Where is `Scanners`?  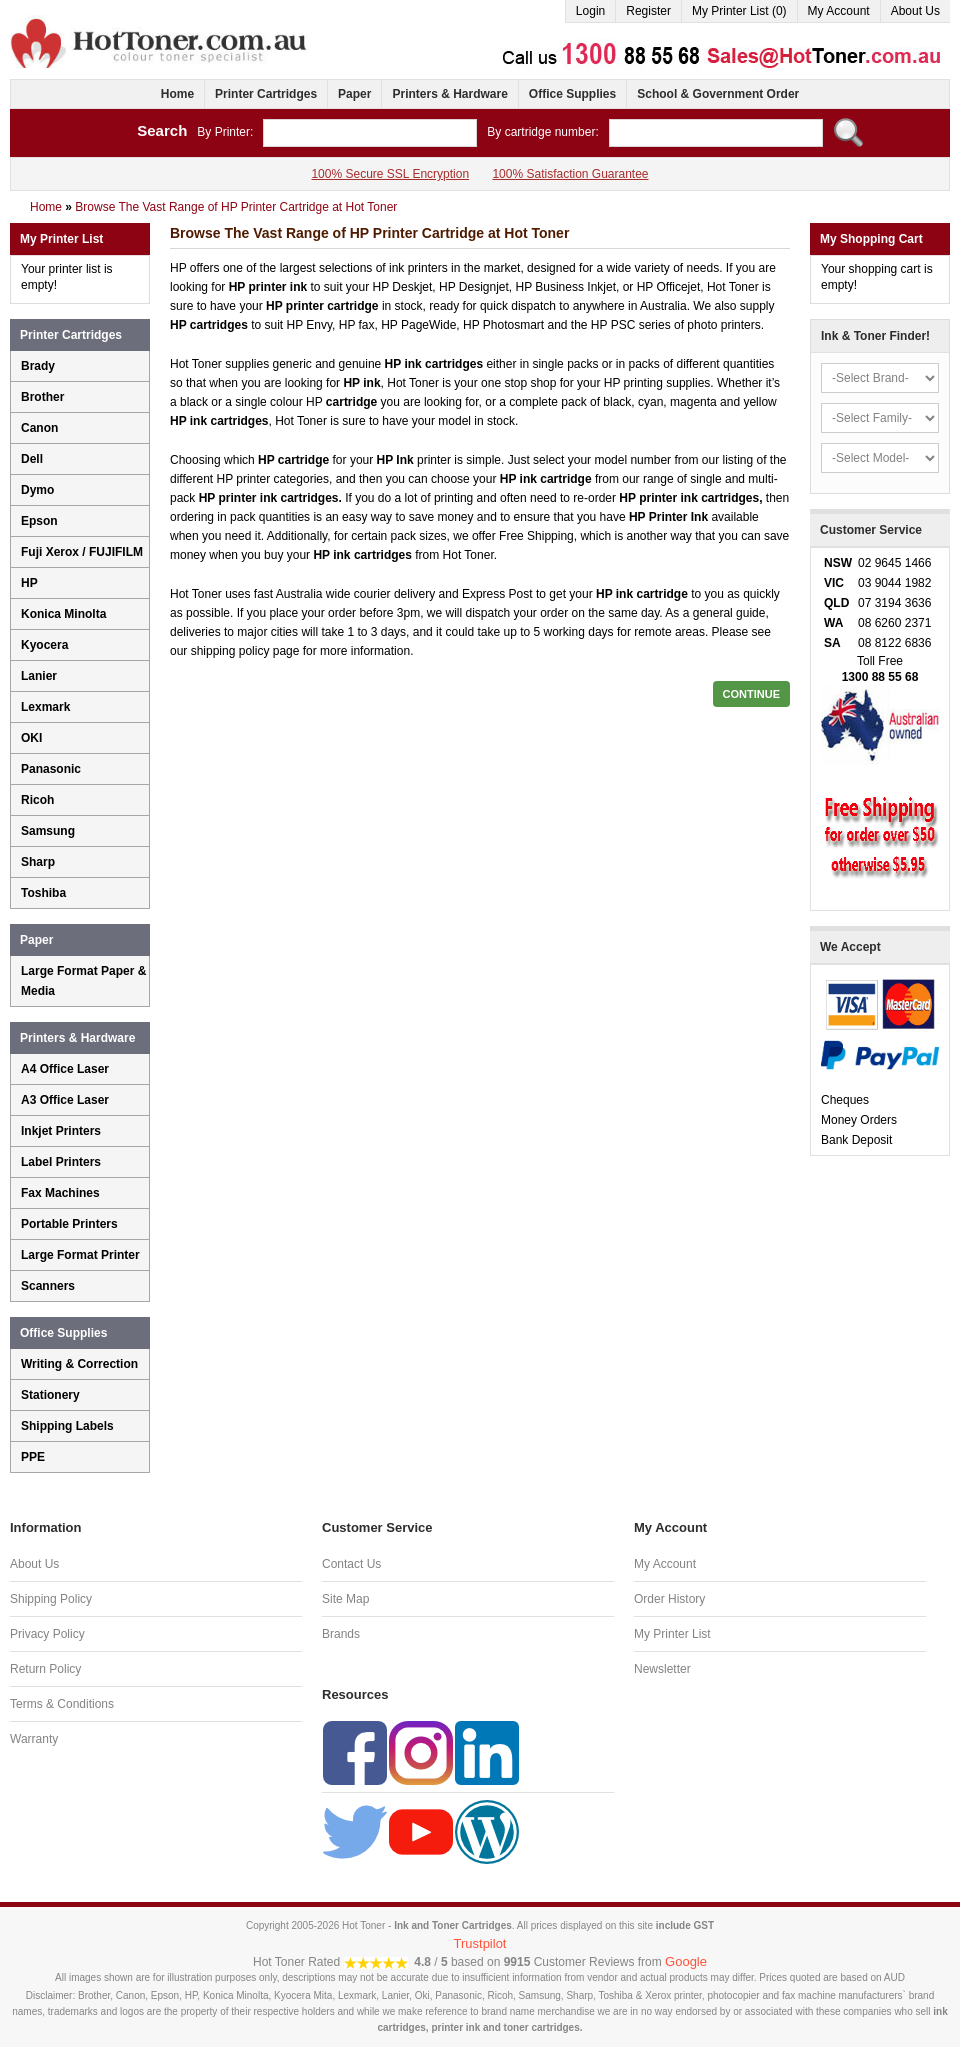 Scanners is located at coordinates (48, 1286).